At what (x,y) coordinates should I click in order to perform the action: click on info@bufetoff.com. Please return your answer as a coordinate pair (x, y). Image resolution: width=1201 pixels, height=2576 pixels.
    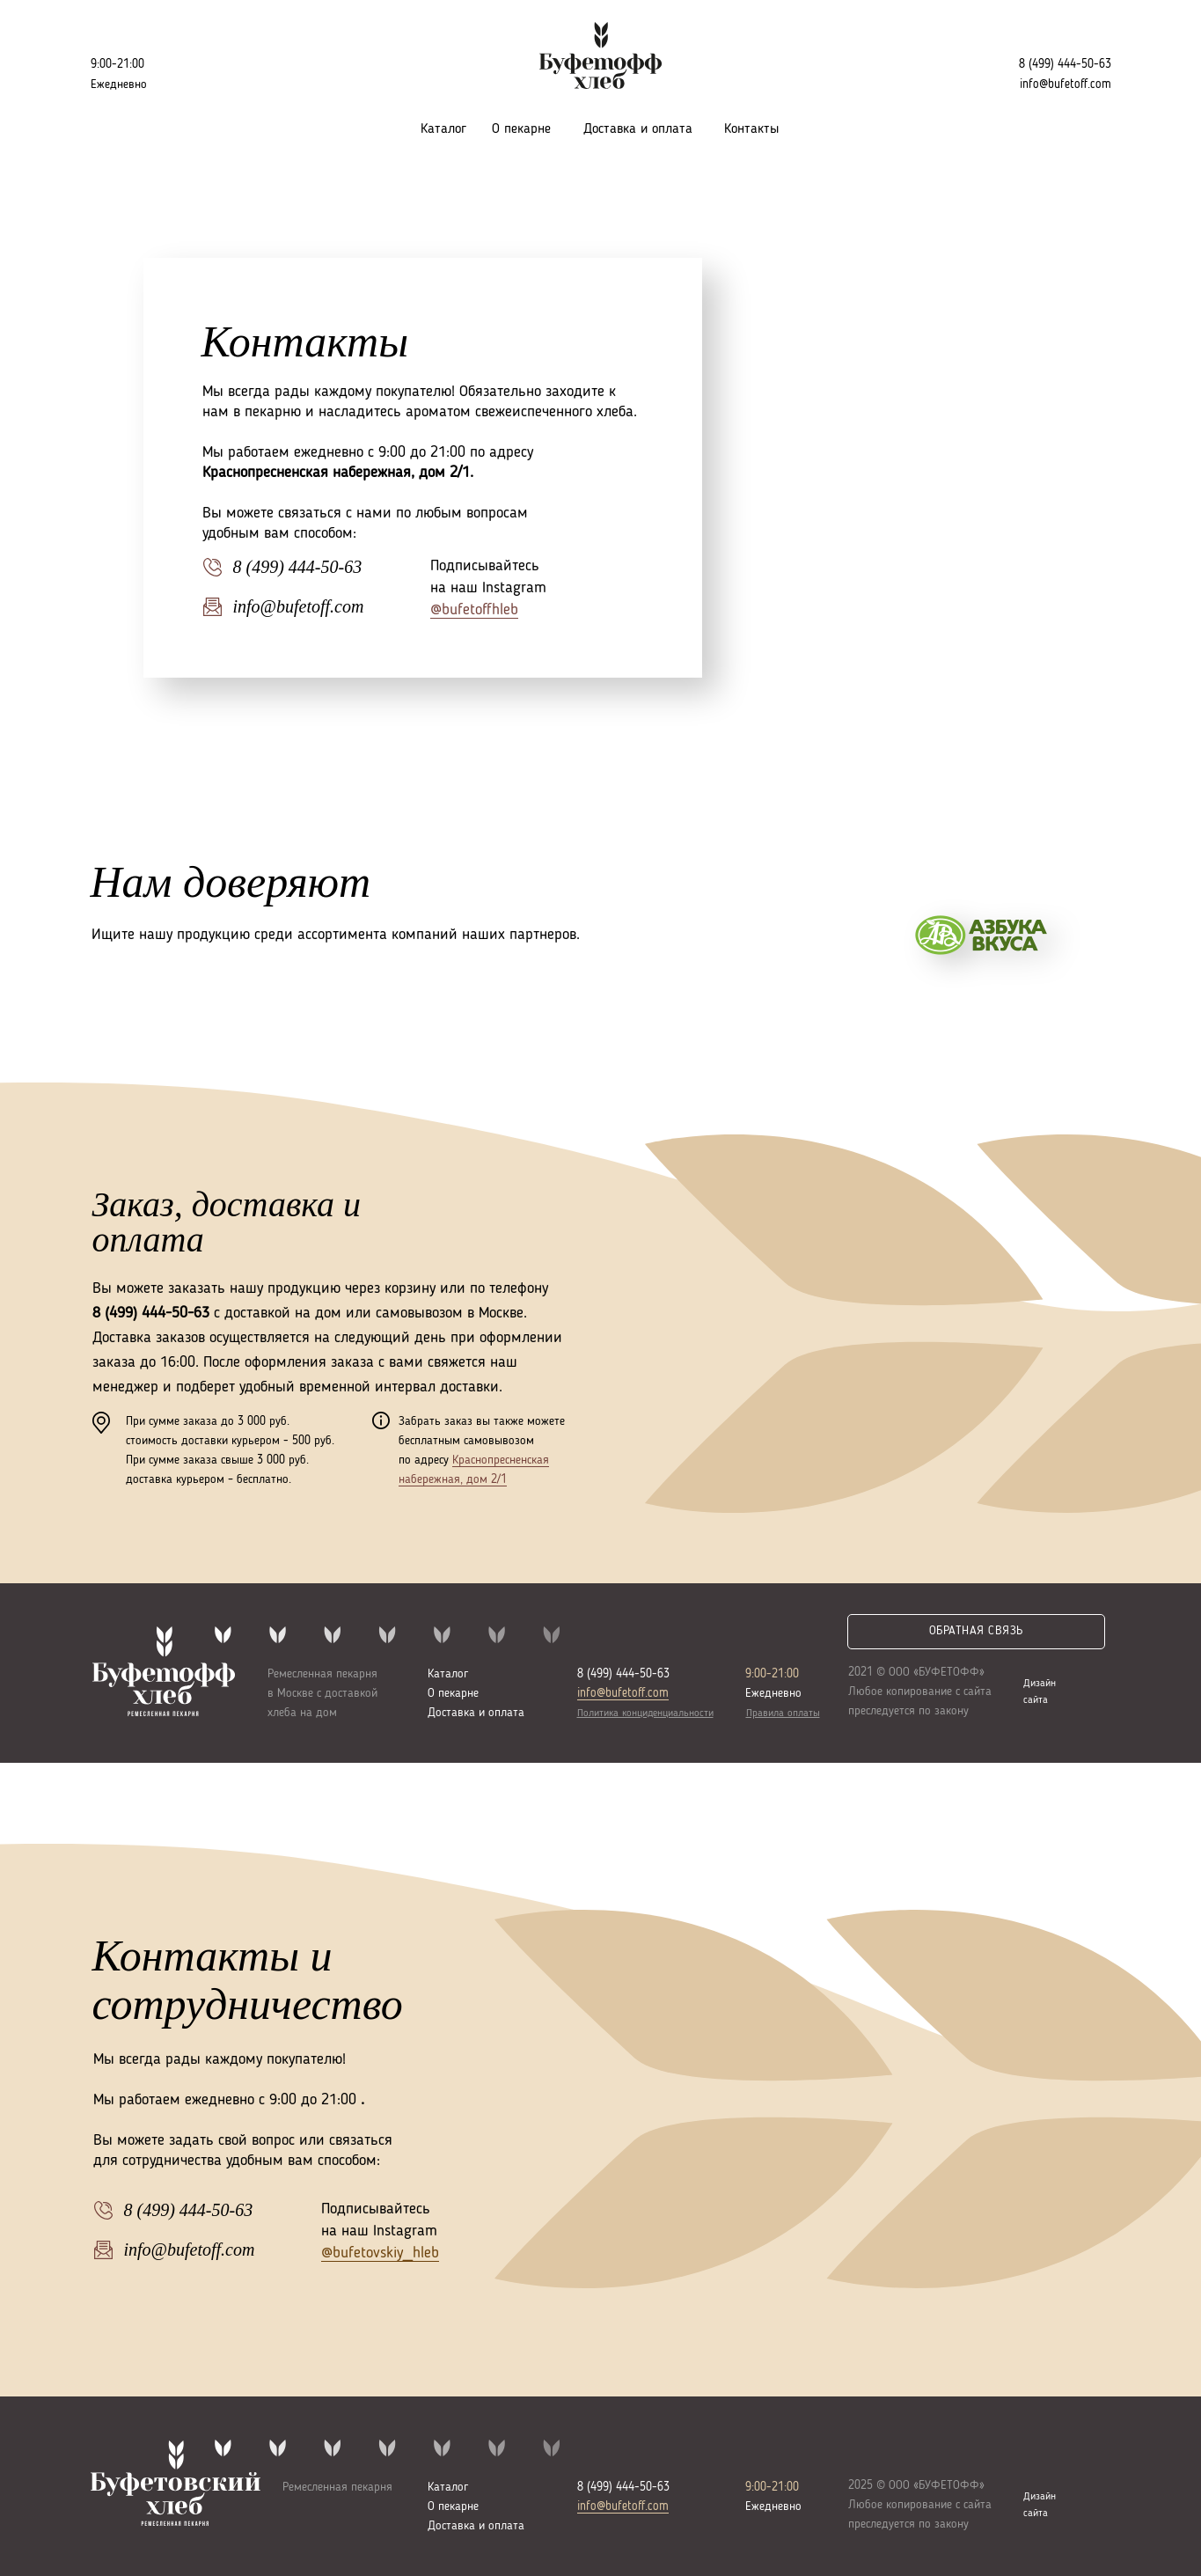
    Looking at the image, I should click on (623, 1693).